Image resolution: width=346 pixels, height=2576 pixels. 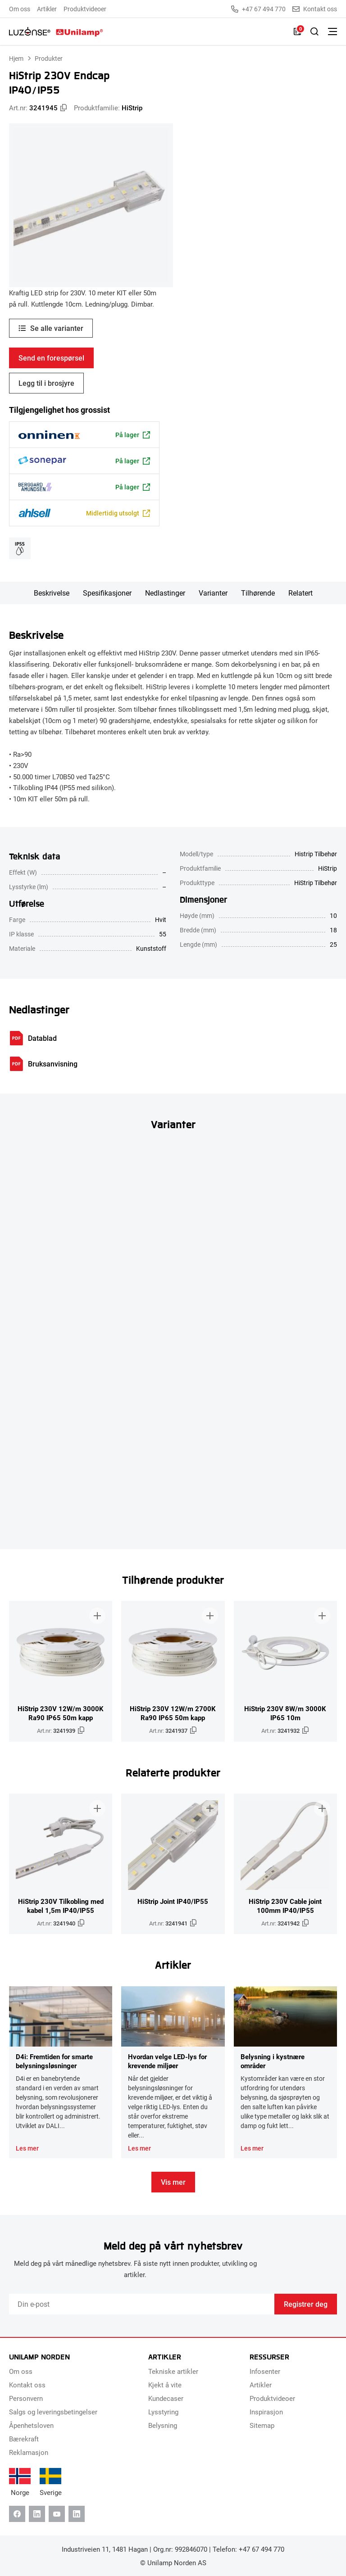 What do you see at coordinates (85, 9) in the screenshot?
I see `Produktvideoer [menuitem]` at bounding box center [85, 9].